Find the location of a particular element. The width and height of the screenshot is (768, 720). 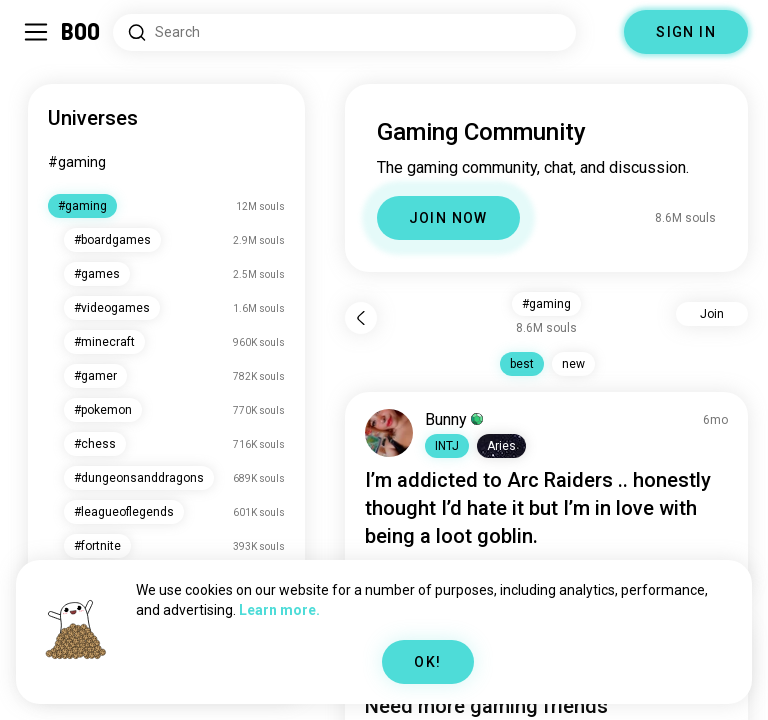

[button] is located at coordinates (447, 446).